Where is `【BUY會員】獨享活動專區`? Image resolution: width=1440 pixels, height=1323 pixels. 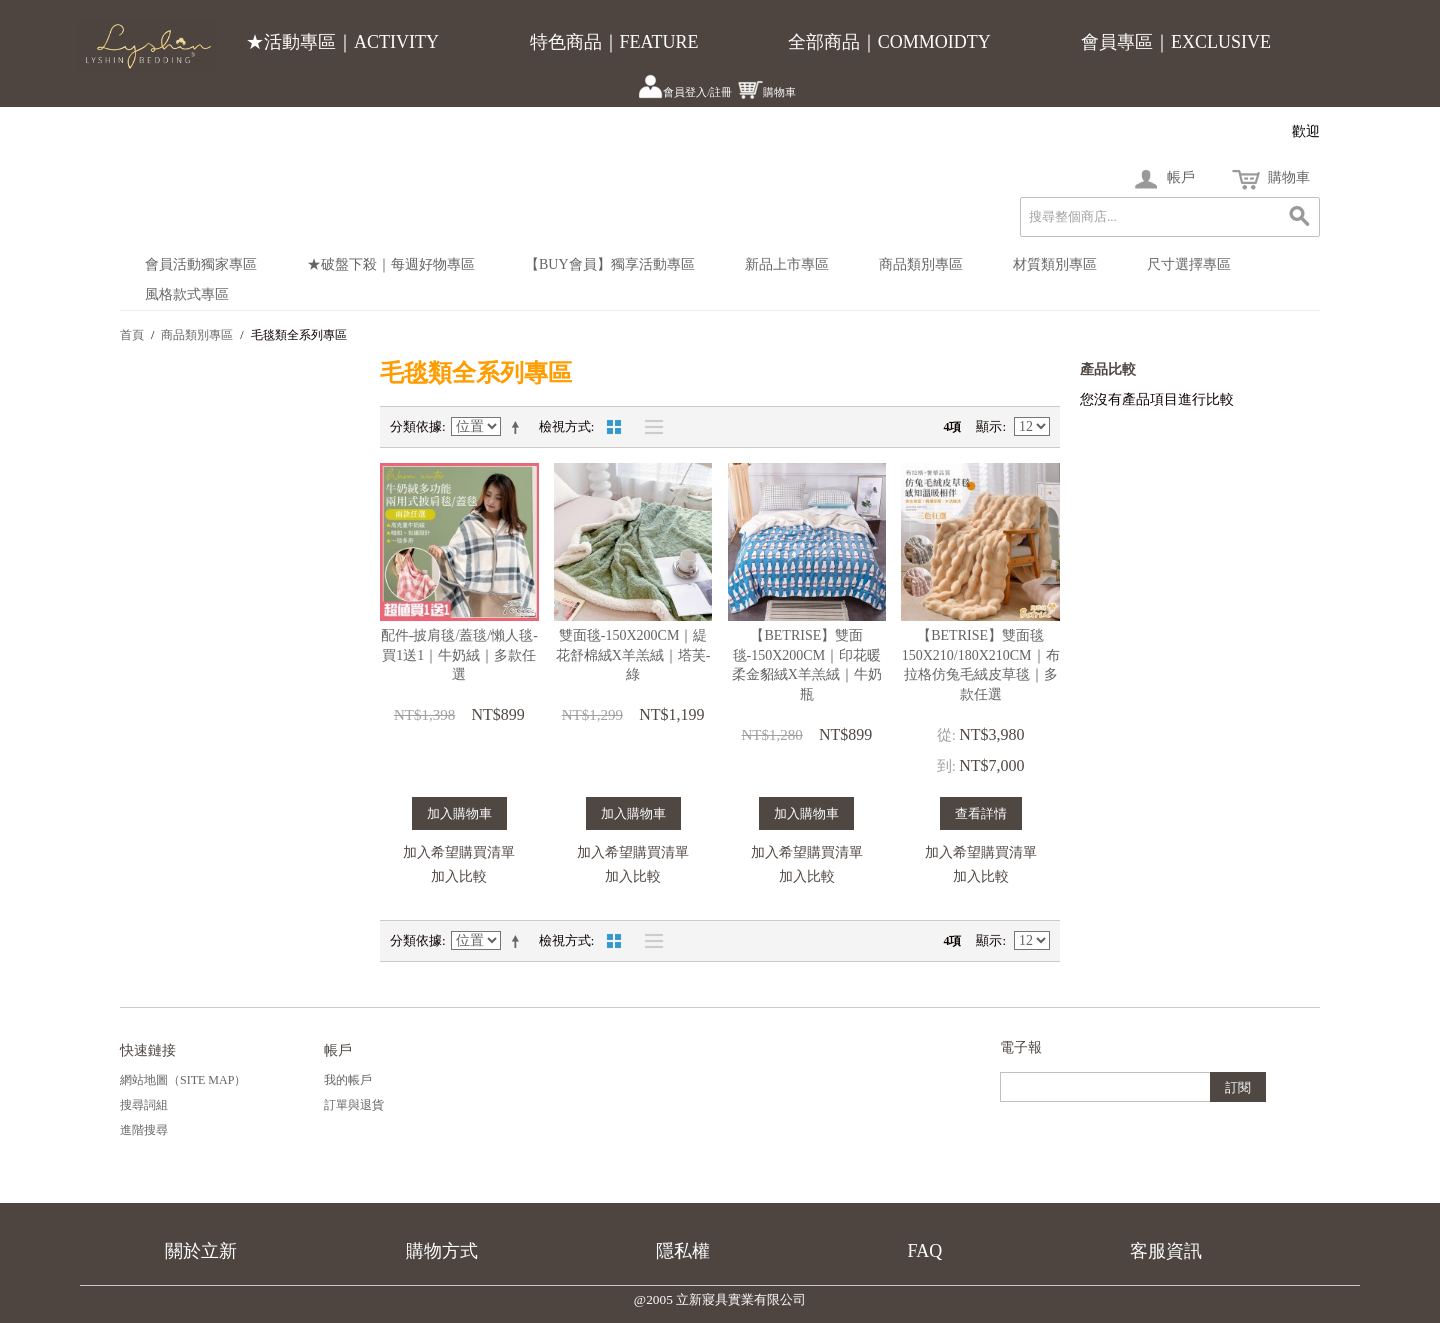 【BUY會員】獨享活動專區 is located at coordinates (610, 264).